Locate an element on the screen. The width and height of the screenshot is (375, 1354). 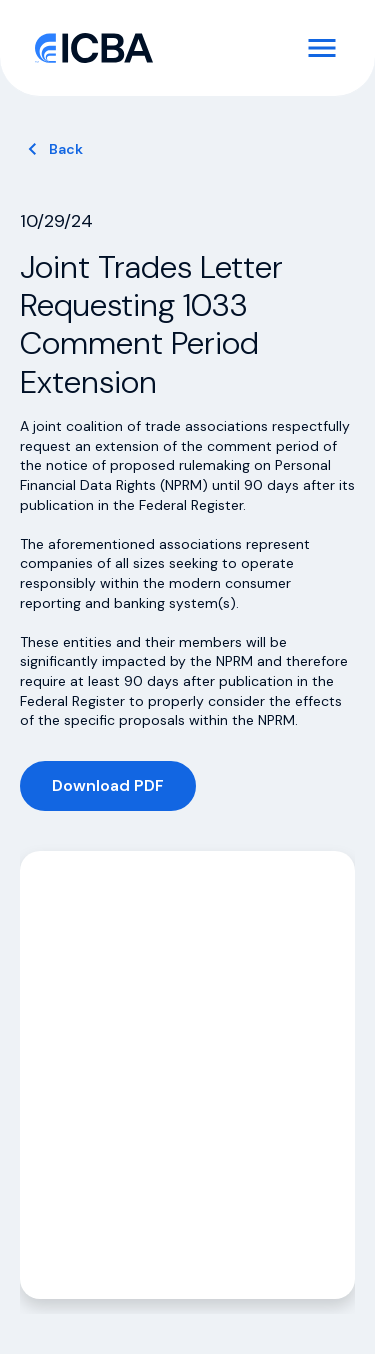
[Toggle Navigation] is located at coordinates (322, 48).